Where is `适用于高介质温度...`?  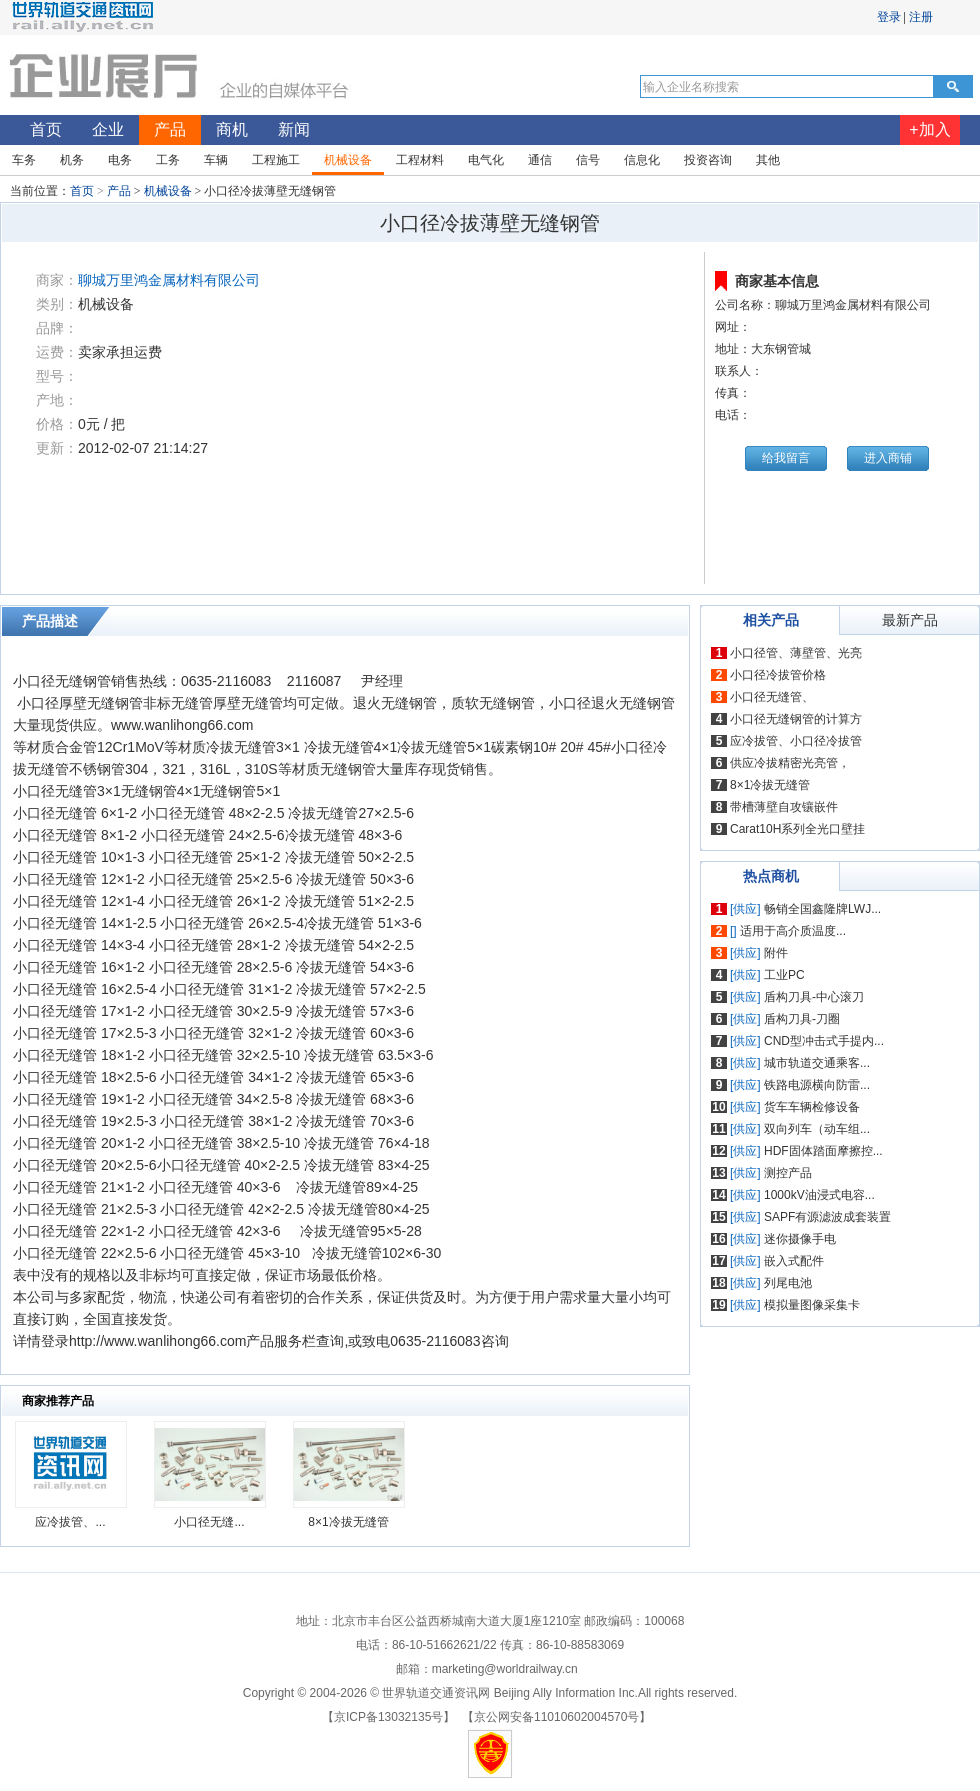 适用于高介质温度... is located at coordinates (793, 931).